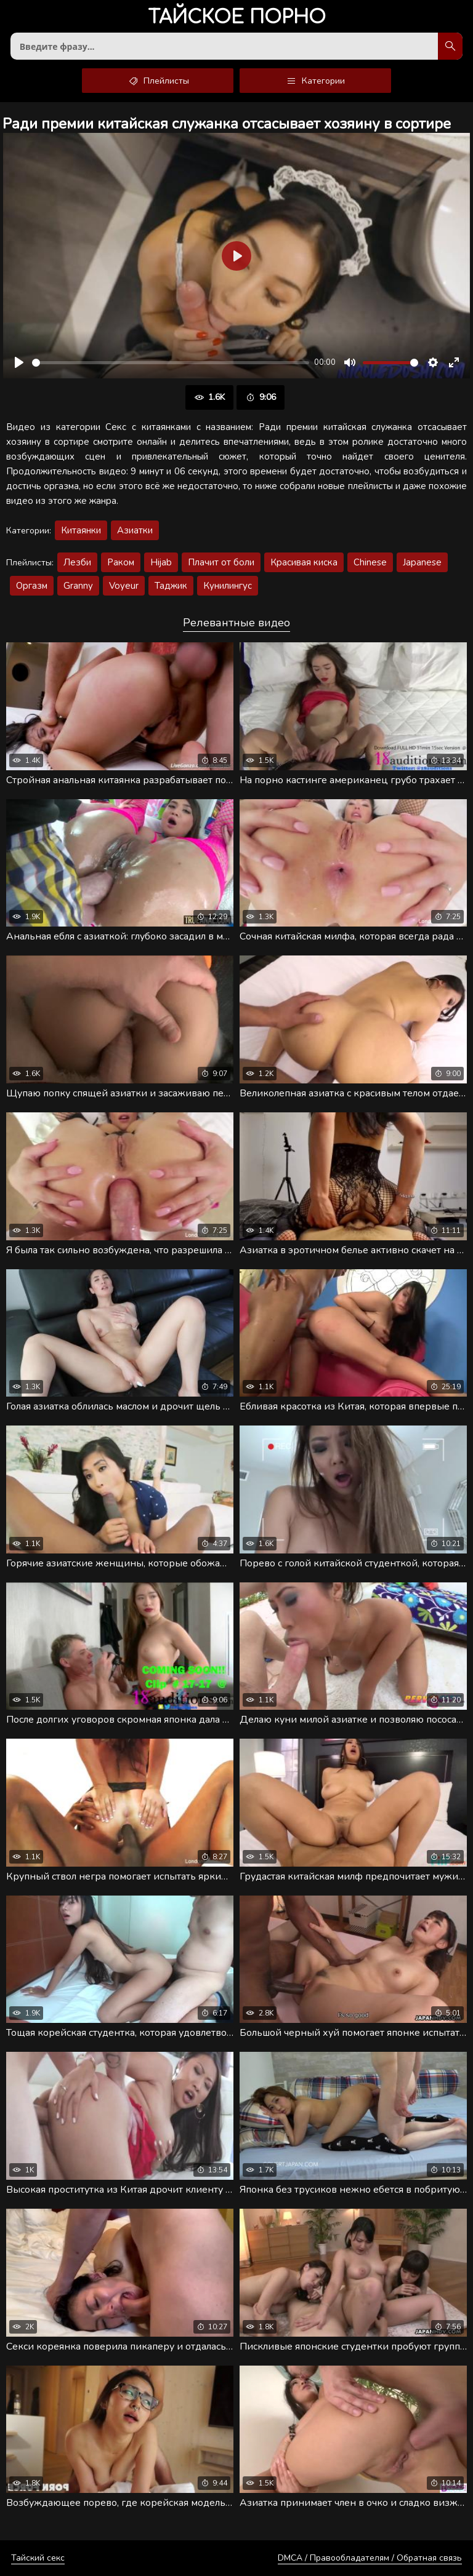  What do you see at coordinates (237, 18) in the screenshot?
I see `порно` at bounding box center [237, 18].